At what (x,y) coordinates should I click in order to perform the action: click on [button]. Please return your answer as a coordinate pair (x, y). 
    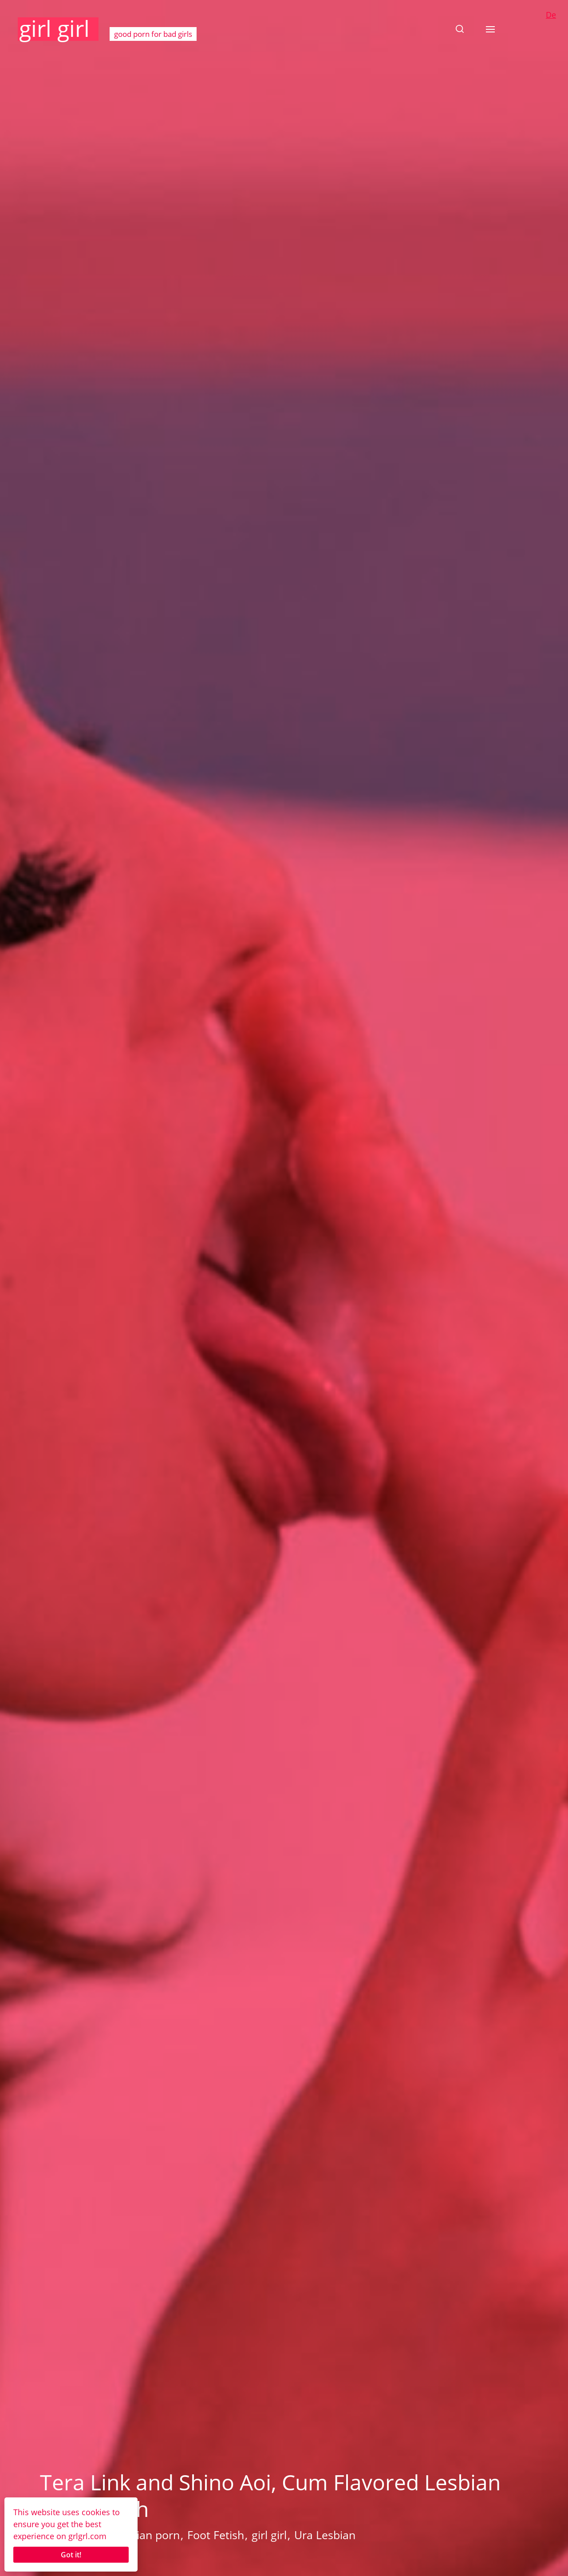
    Looking at the image, I should click on (460, 29).